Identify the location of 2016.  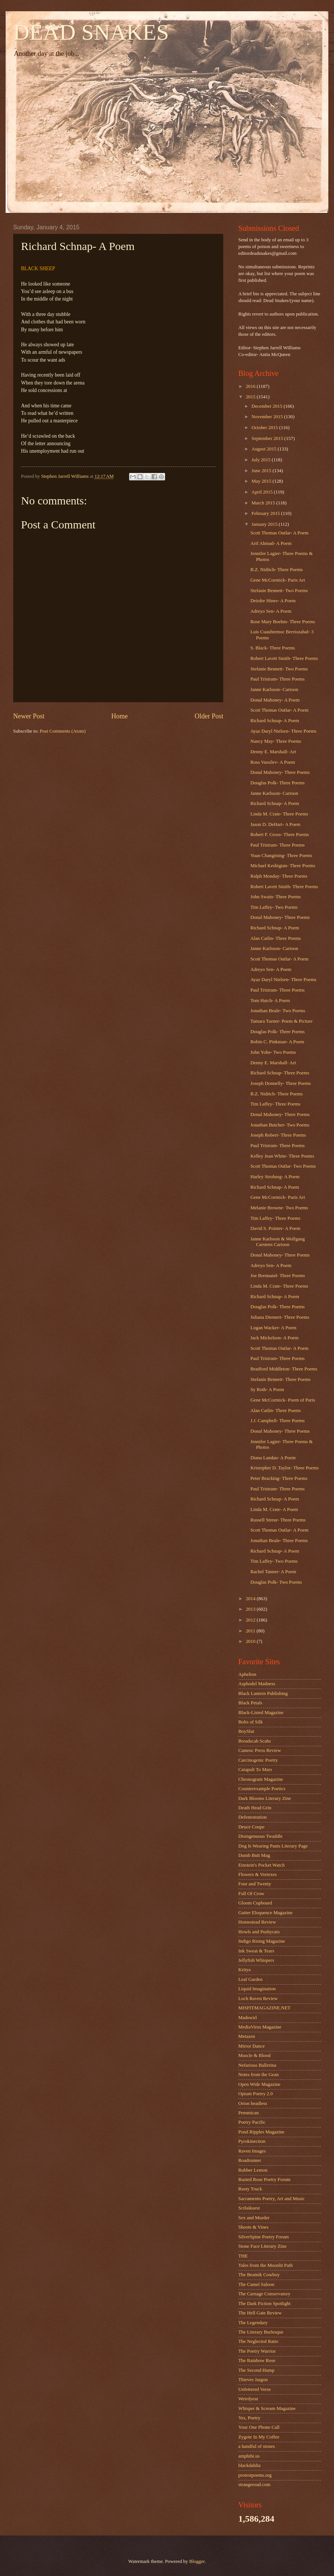
(251, 386).